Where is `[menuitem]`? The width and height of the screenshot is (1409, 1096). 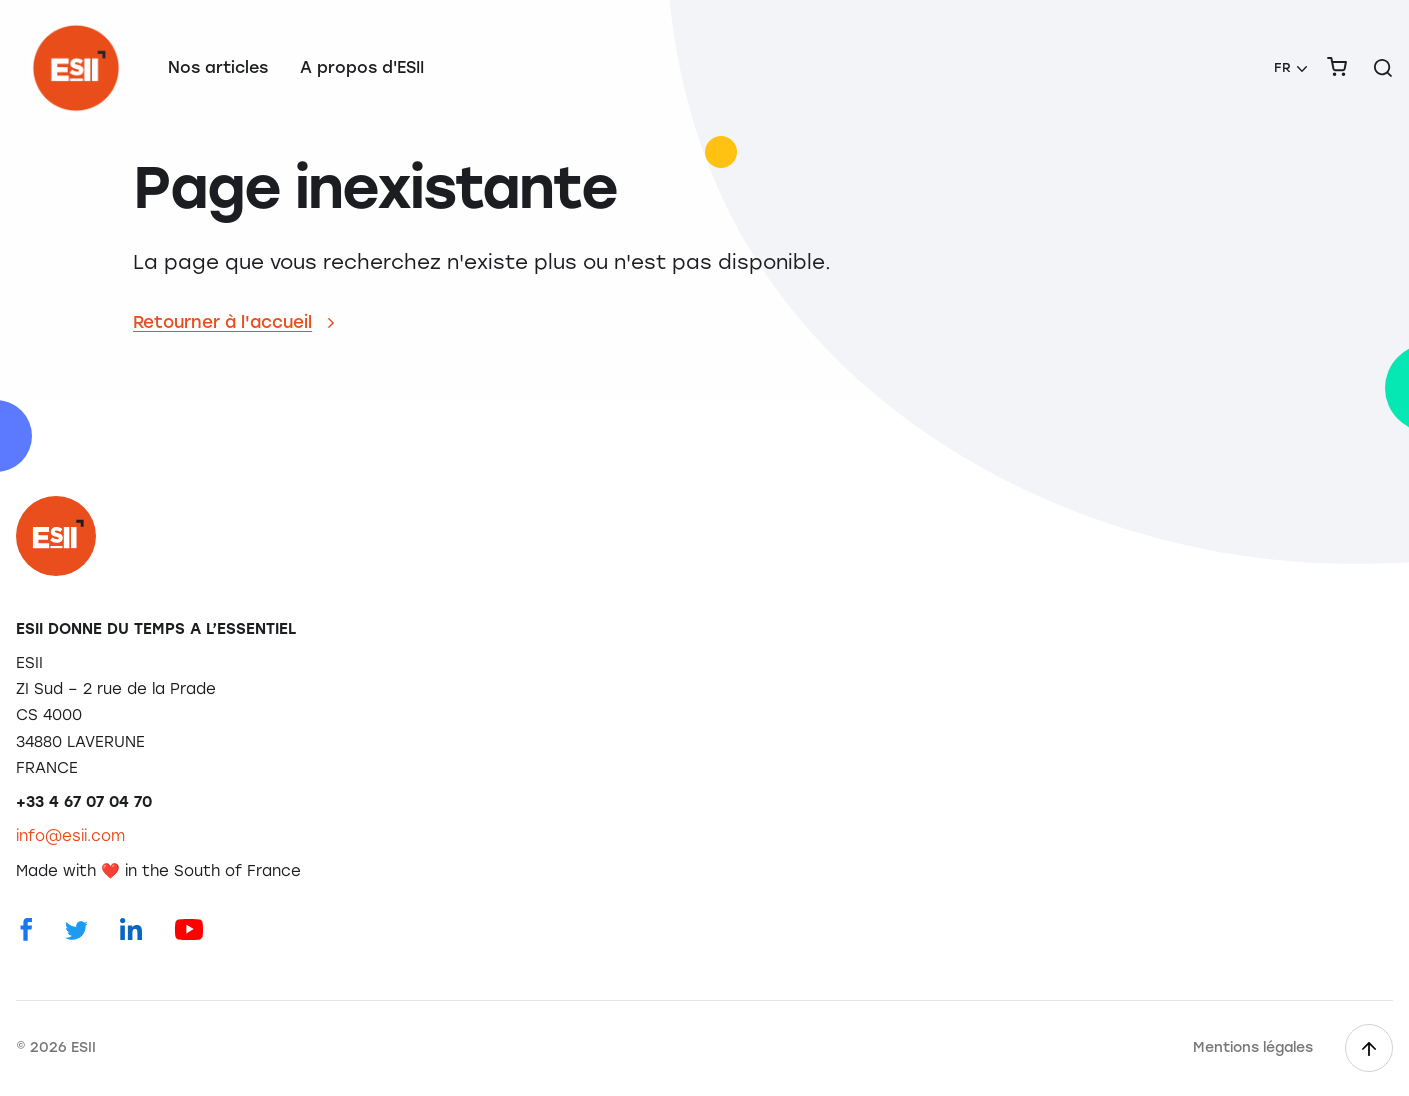 [menuitem] is located at coordinates (1290, 68).